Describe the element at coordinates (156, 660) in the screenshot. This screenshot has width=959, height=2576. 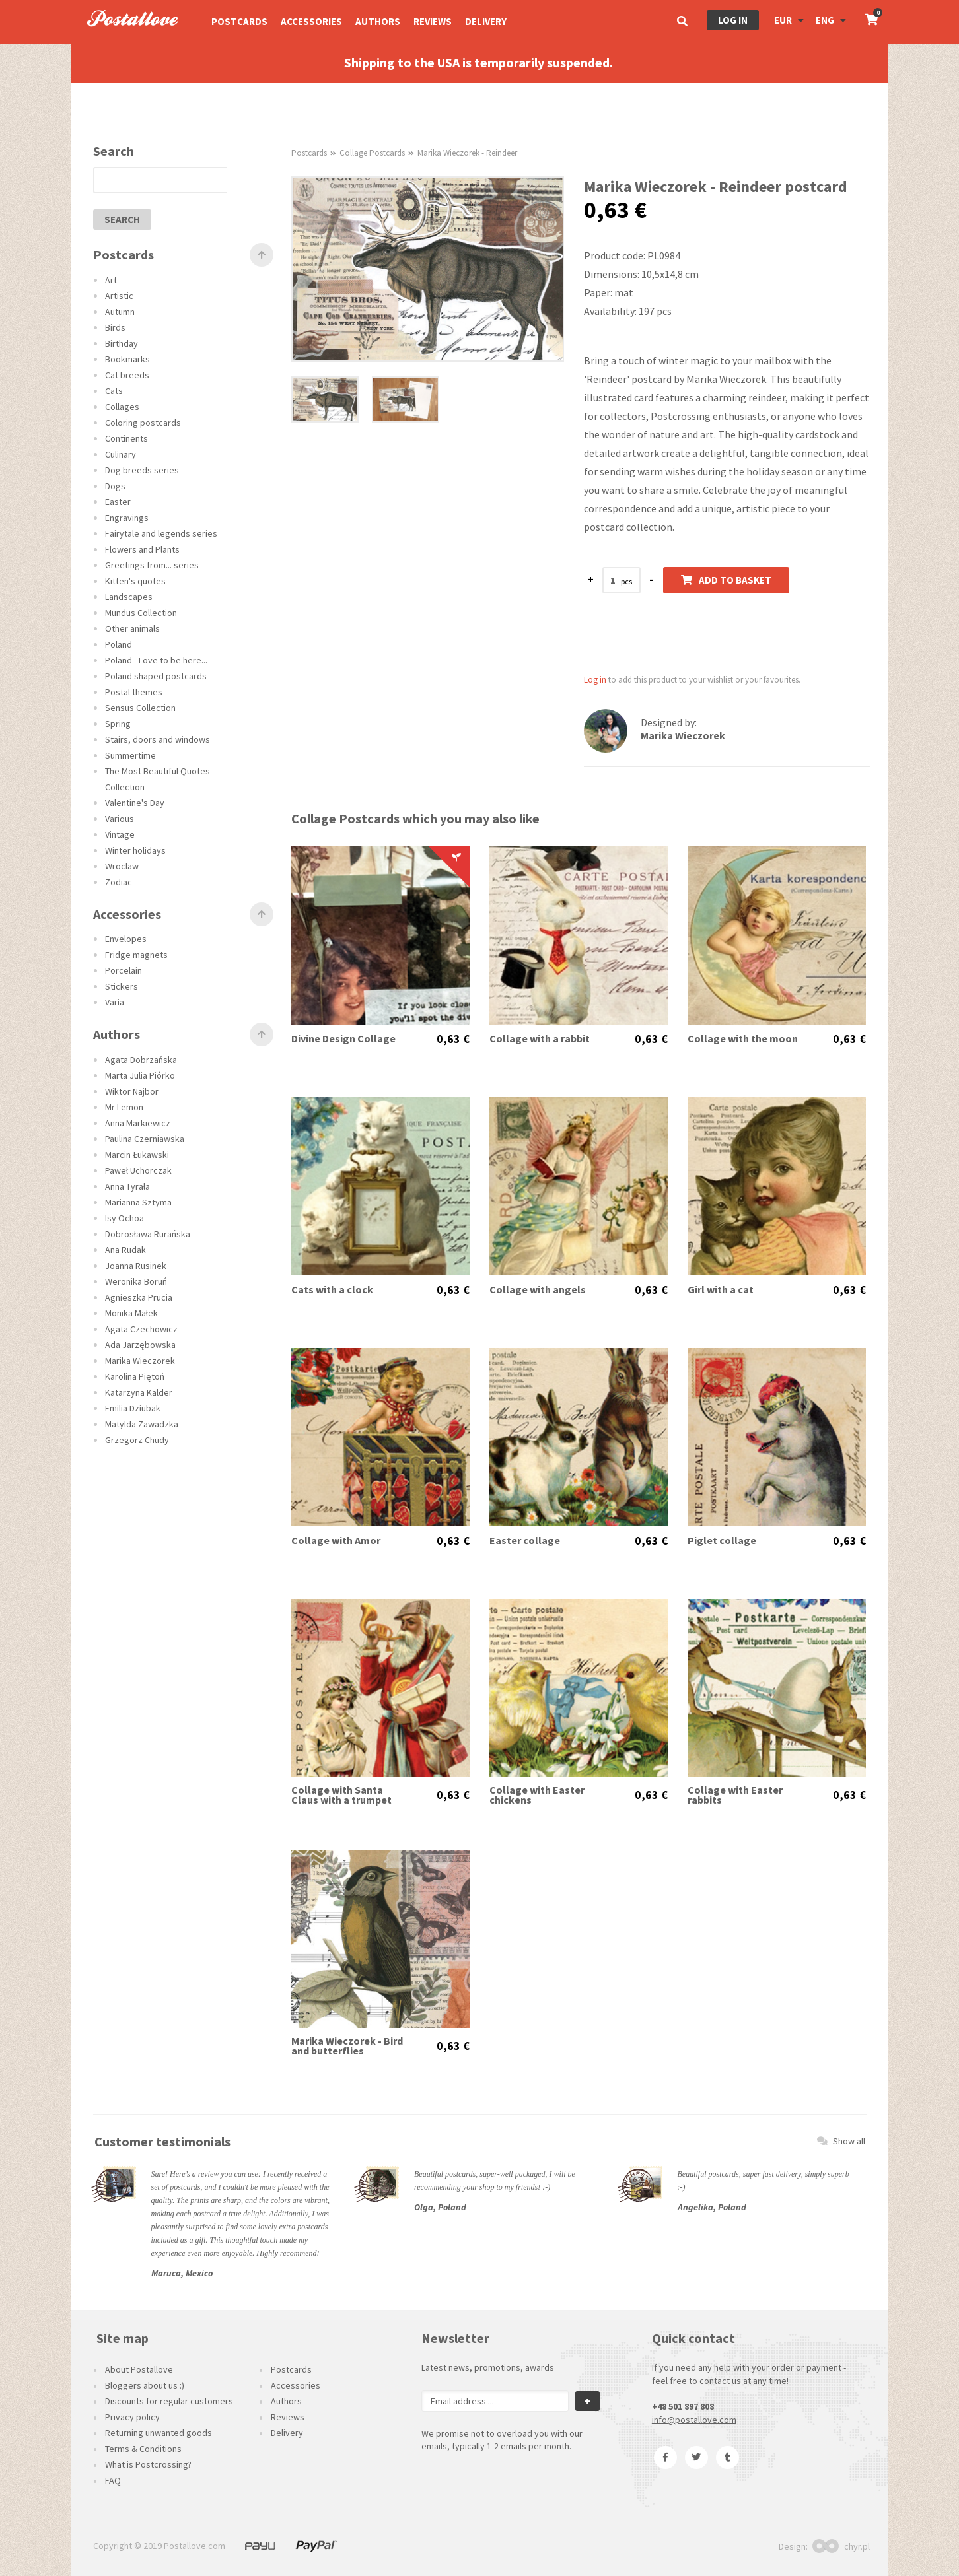
I see `Poland - Love to be here...` at that location.